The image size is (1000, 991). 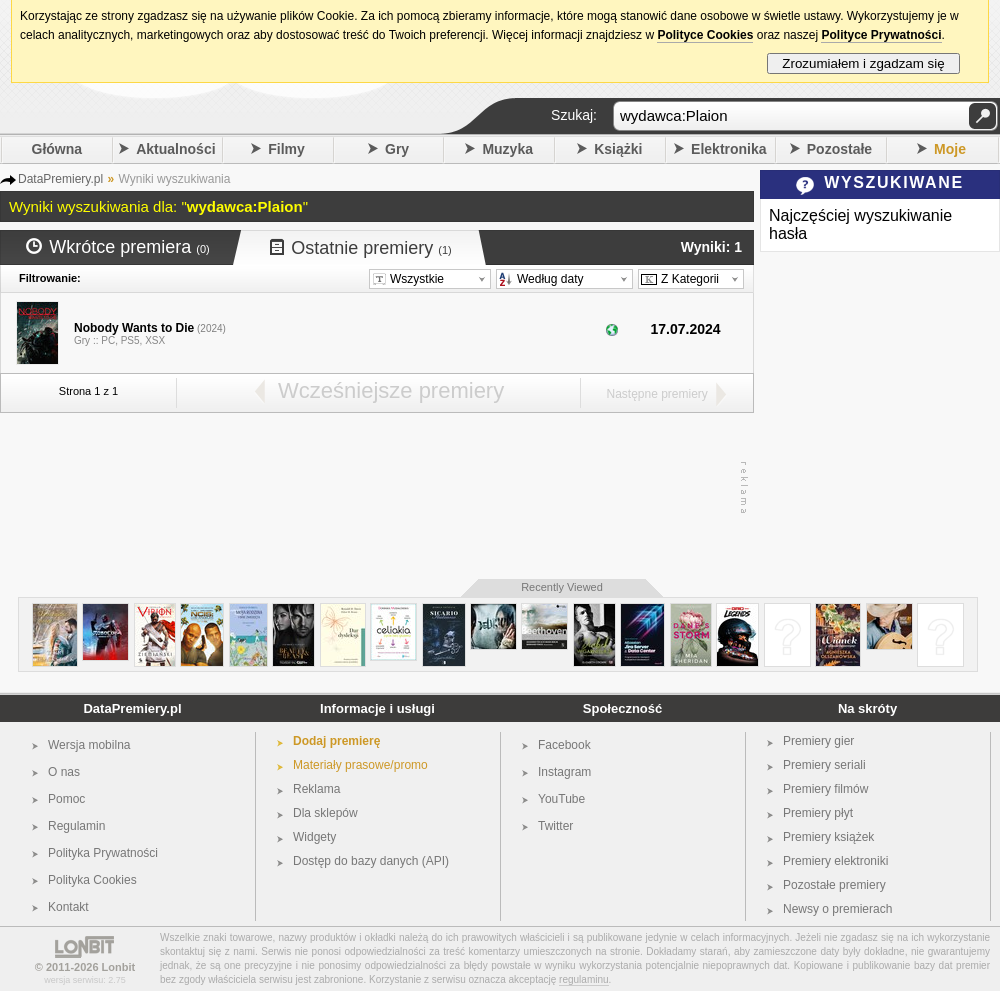 I want to click on Moje, so click(x=950, y=149).